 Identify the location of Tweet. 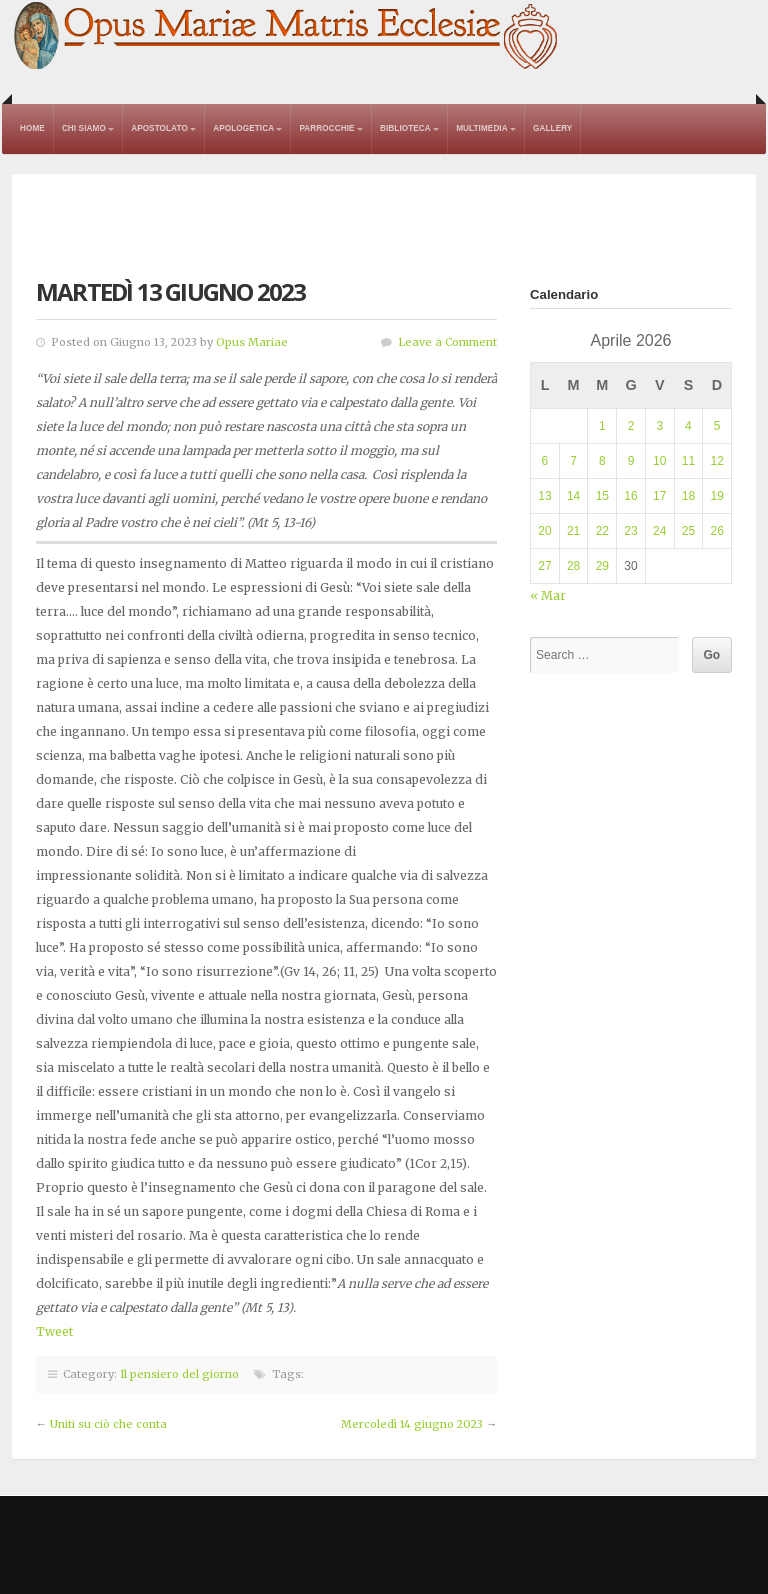
(54, 1331).